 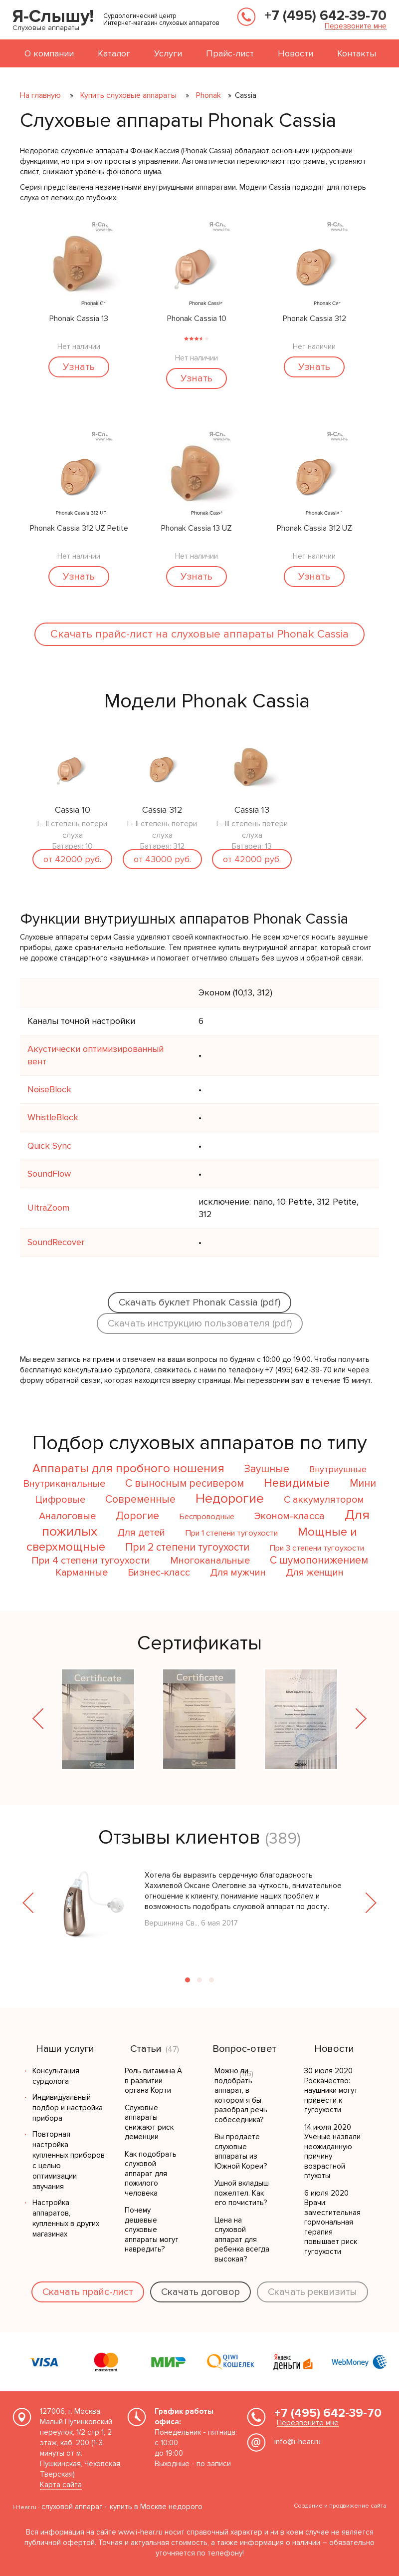 What do you see at coordinates (159, 1573) in the screenshot?
I see `Бизнес-класс` at bounding box center [159, 1573].